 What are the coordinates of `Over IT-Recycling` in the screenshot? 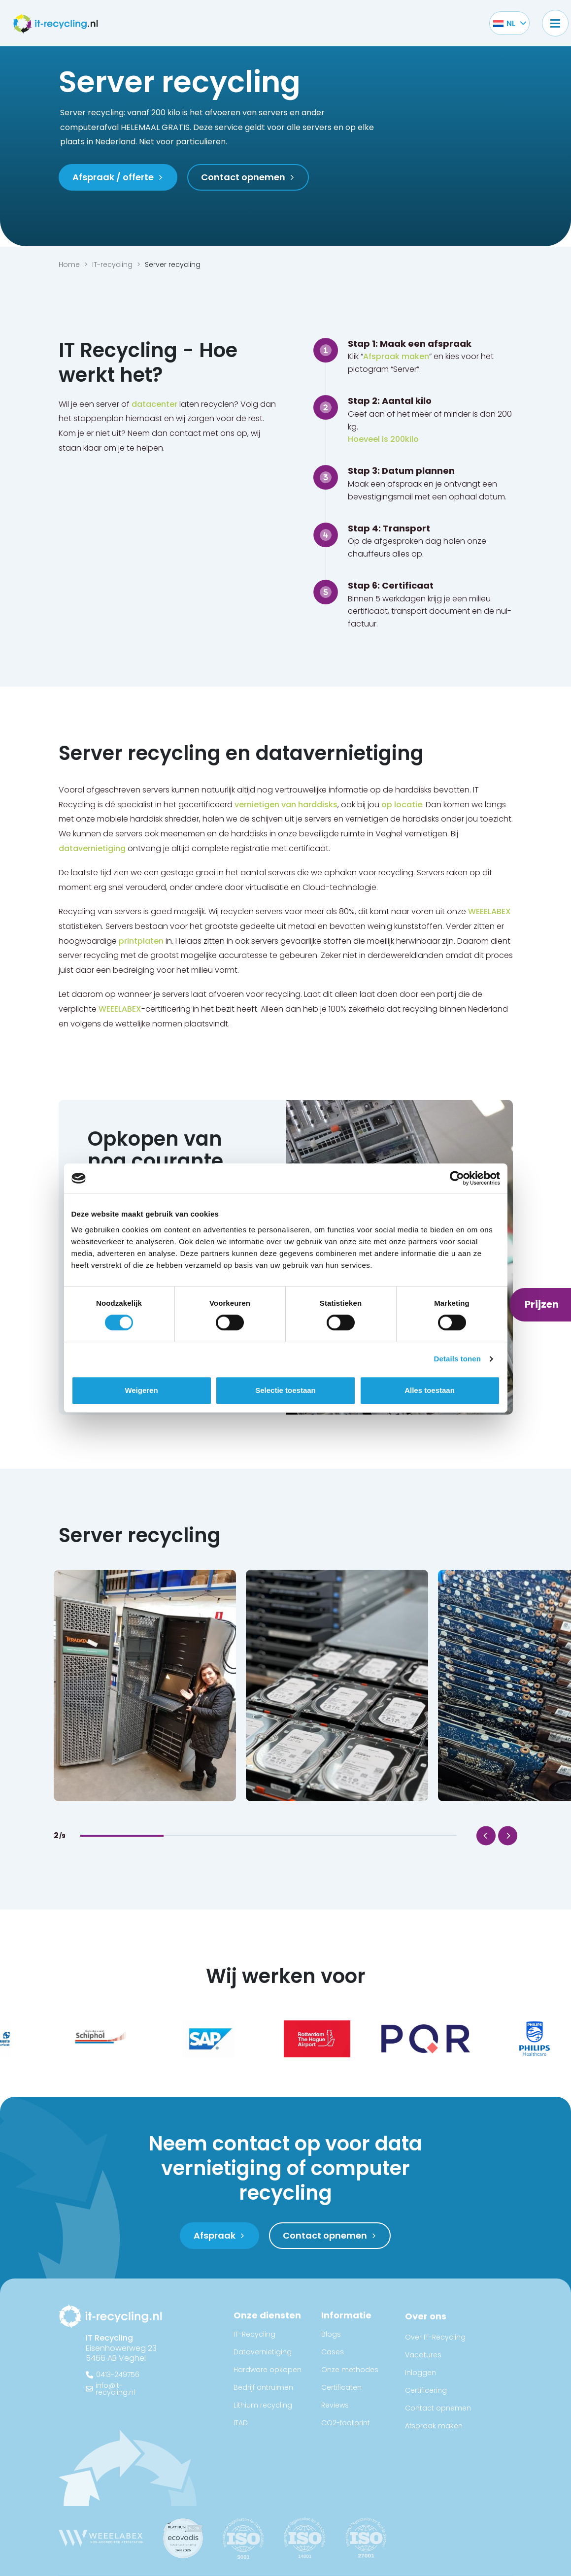 It's located at (435, 2337).